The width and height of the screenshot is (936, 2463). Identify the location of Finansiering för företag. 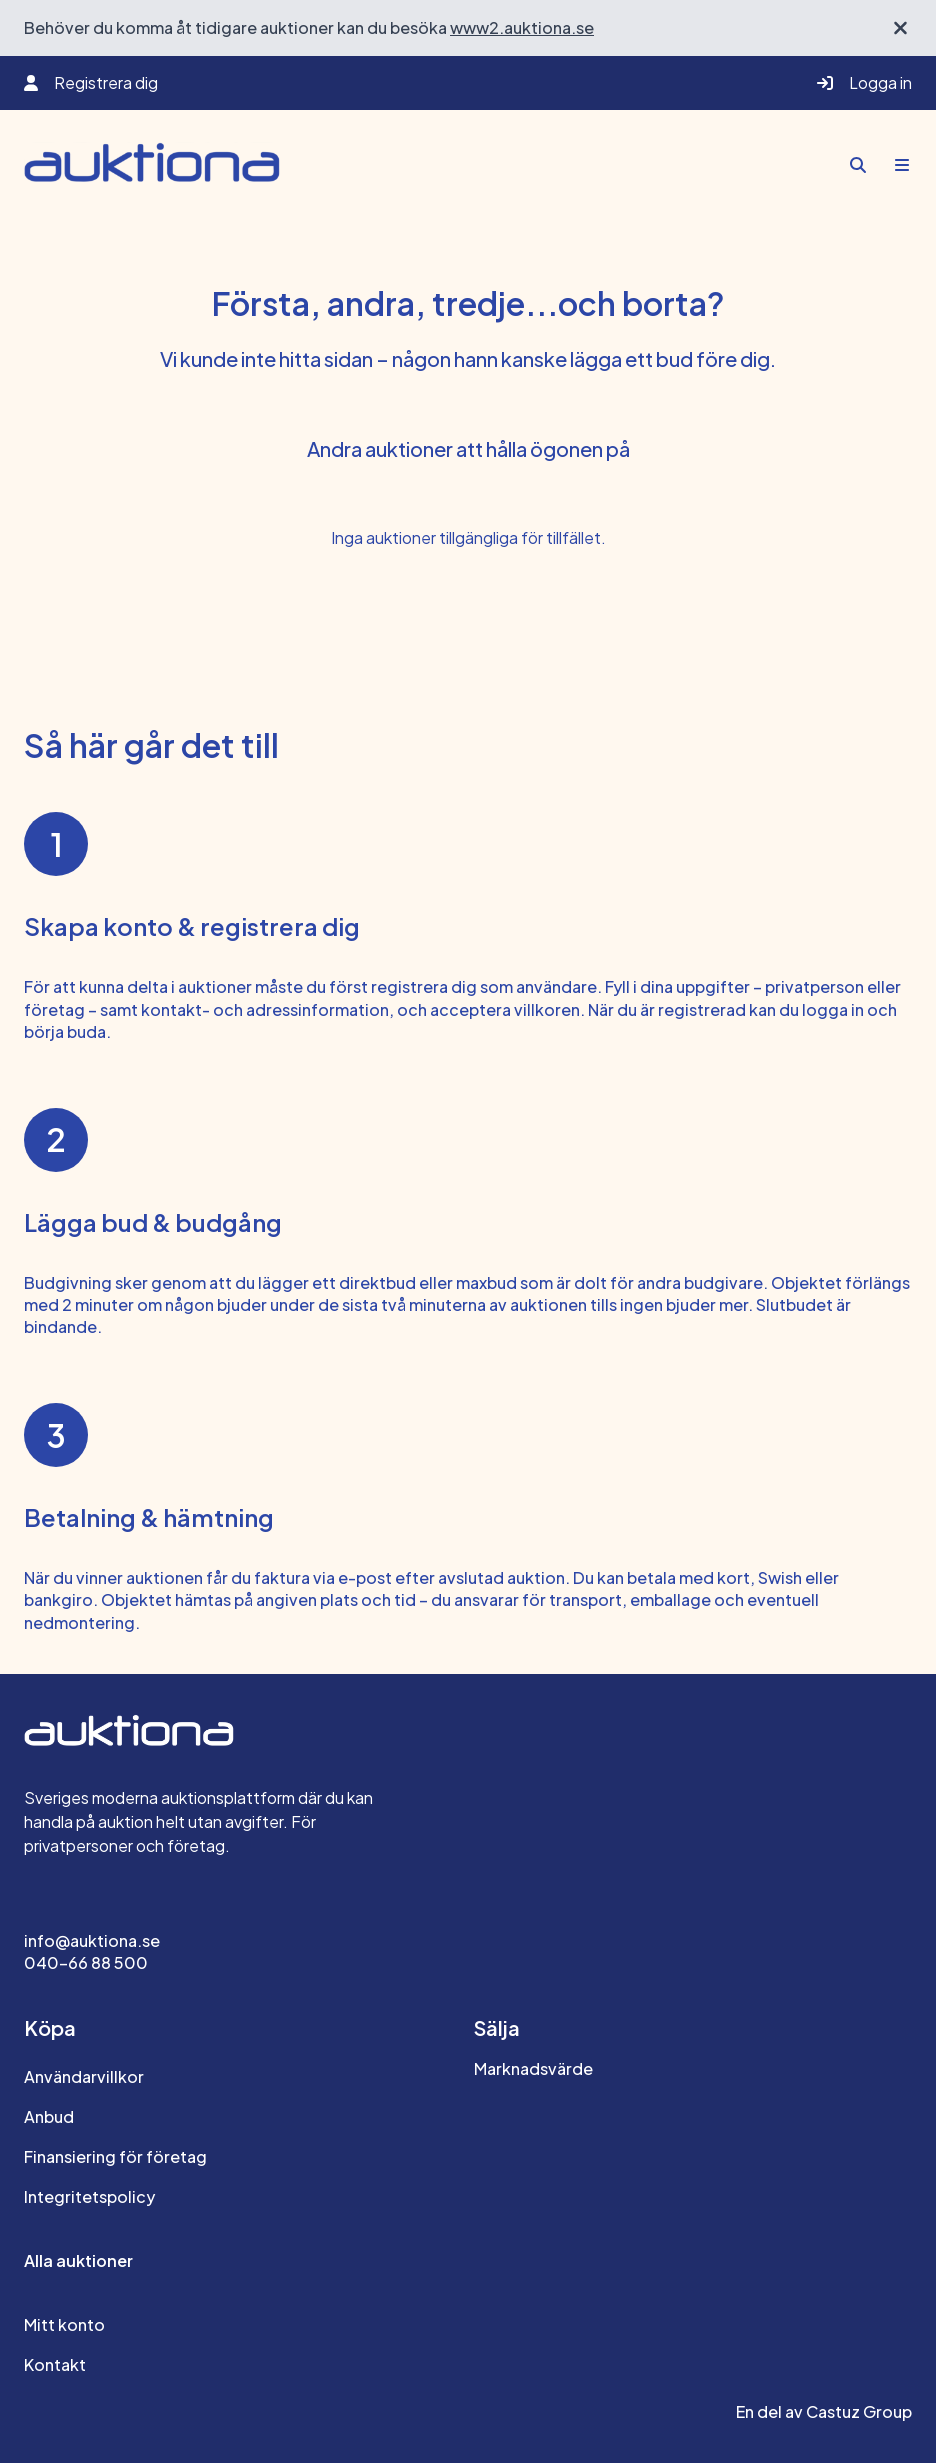
(115, 2156).